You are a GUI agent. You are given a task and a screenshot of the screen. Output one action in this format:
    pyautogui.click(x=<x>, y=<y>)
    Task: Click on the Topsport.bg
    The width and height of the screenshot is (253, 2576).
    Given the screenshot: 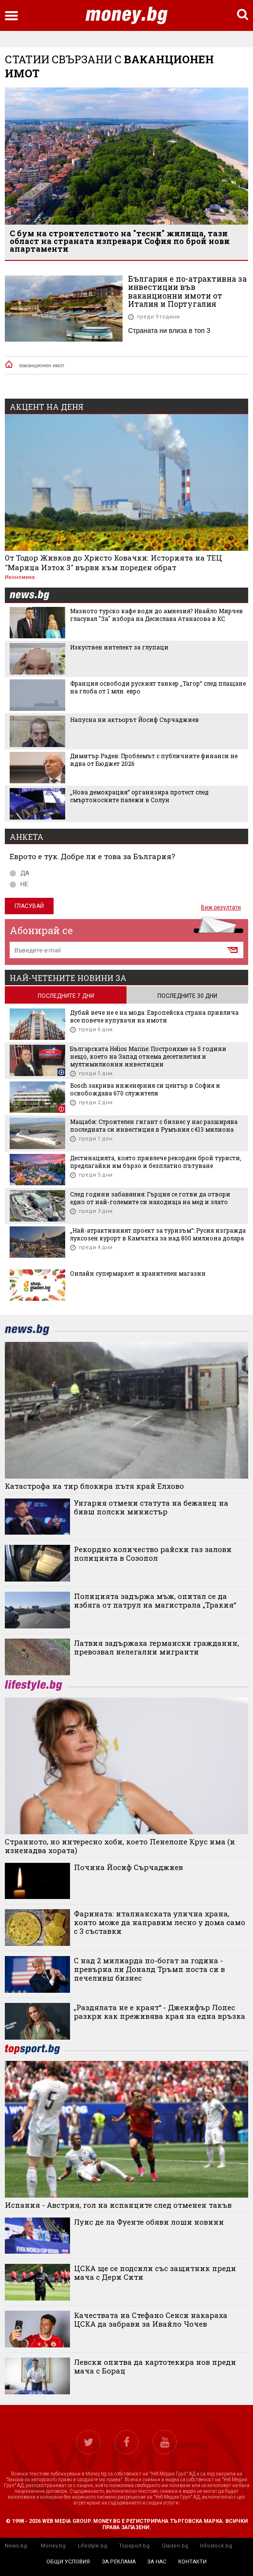 What is the action you would take?
    pyautogui.click(x=134, y=2546)
    